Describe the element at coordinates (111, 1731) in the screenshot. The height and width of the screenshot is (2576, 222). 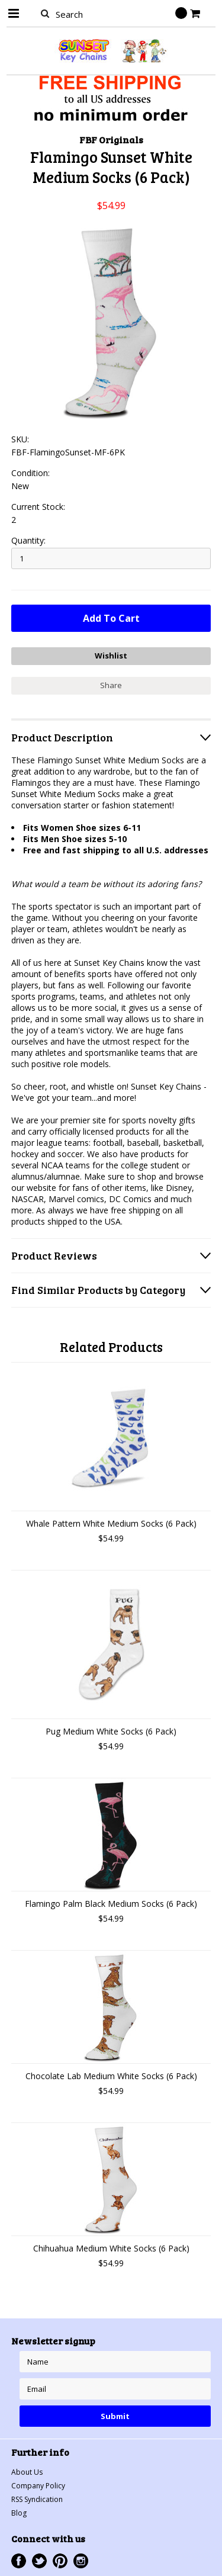
I see `Pug Medium White Socks (6 Pack)` at that location.